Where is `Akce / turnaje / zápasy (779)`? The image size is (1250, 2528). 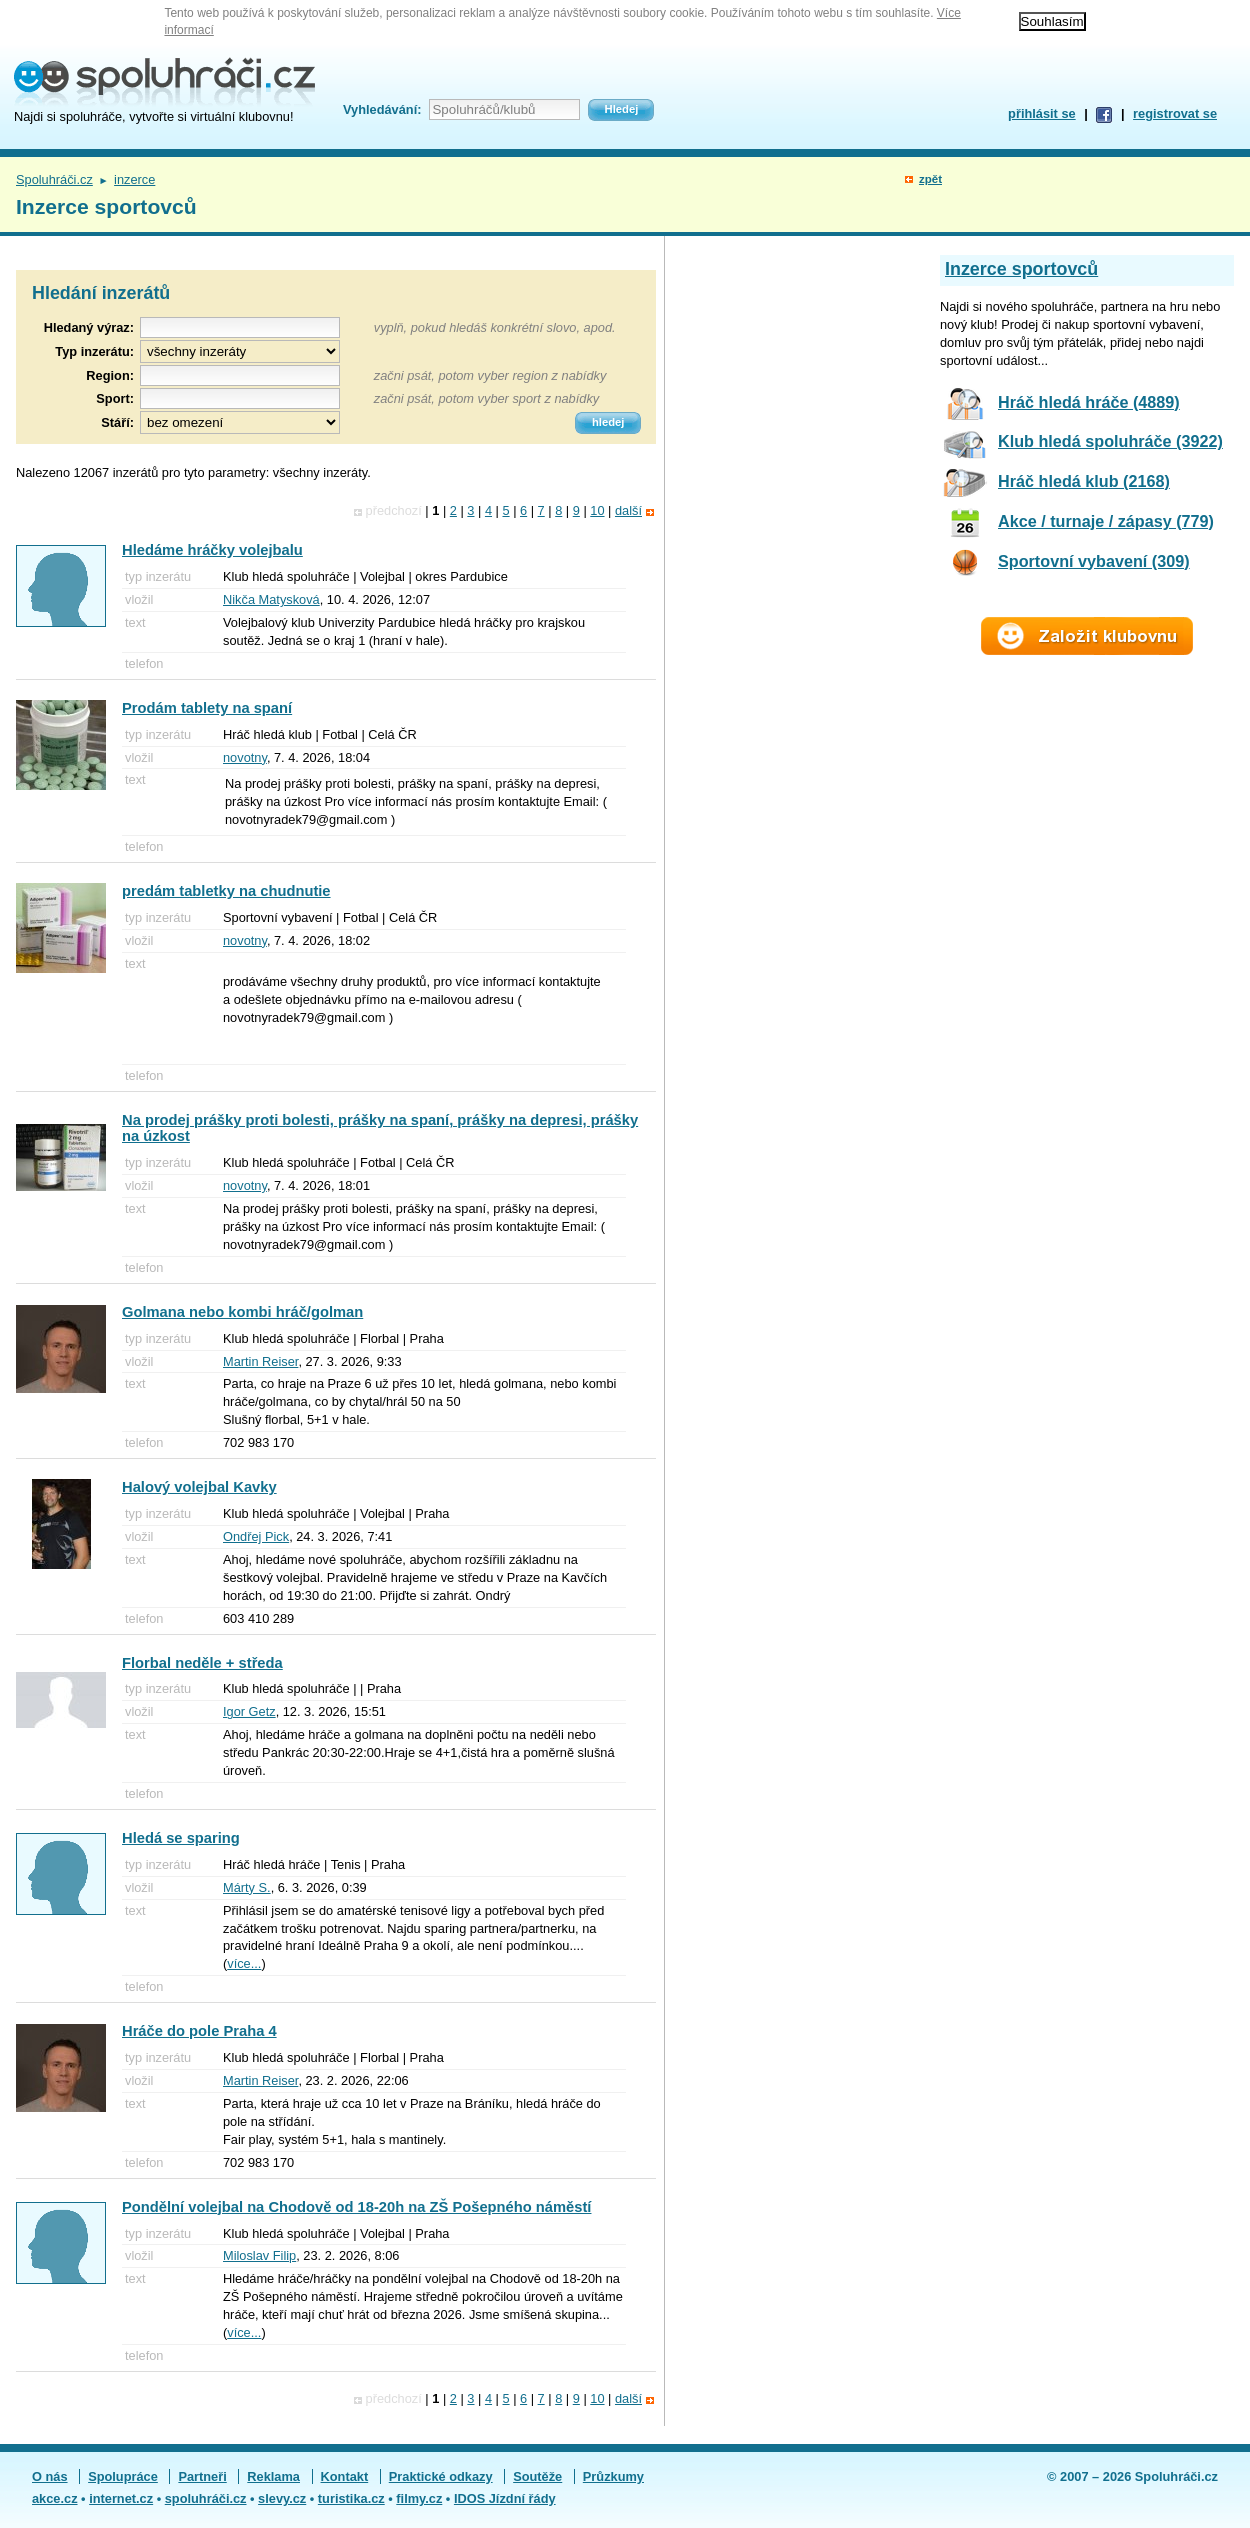
Akce / turnaje / zápasy (779) is located at coordinates (1106, 521).